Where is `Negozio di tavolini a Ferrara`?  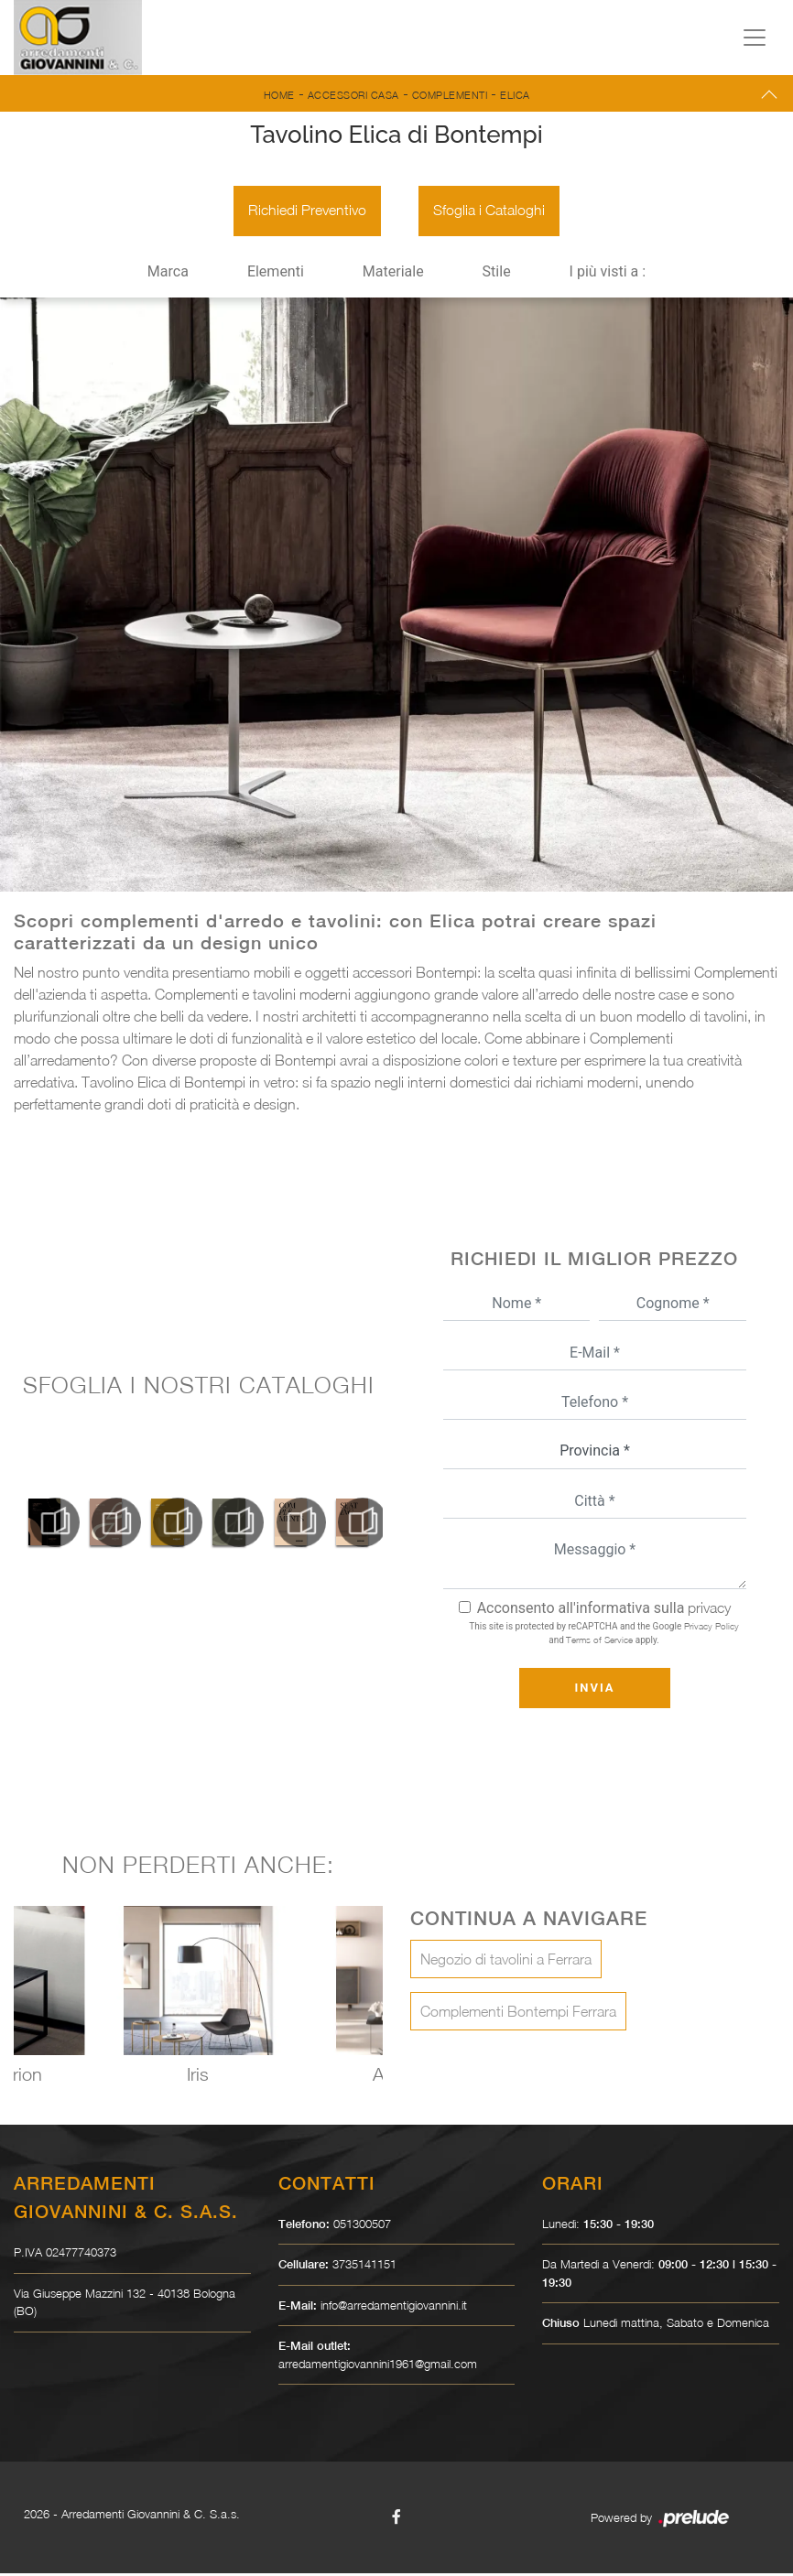 Negozio di tavolini a Ferrara is located at coordinates (506, 1962).